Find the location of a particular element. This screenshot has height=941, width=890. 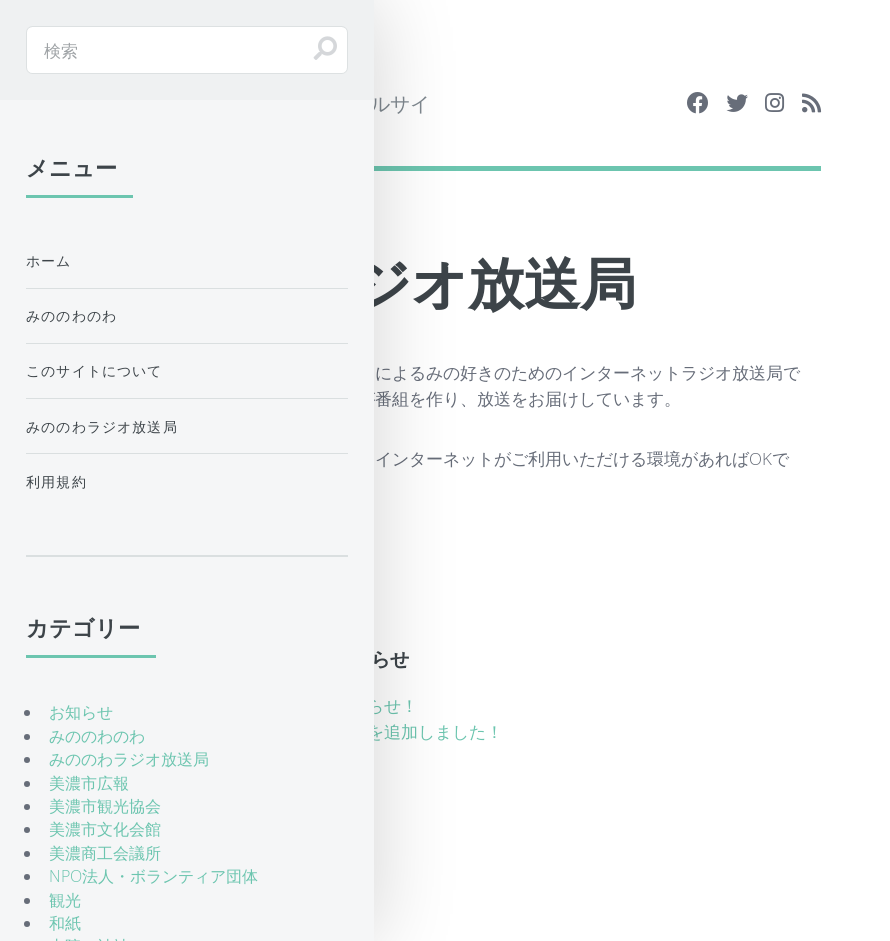

お知らせ is located at coordinates (81, 712).